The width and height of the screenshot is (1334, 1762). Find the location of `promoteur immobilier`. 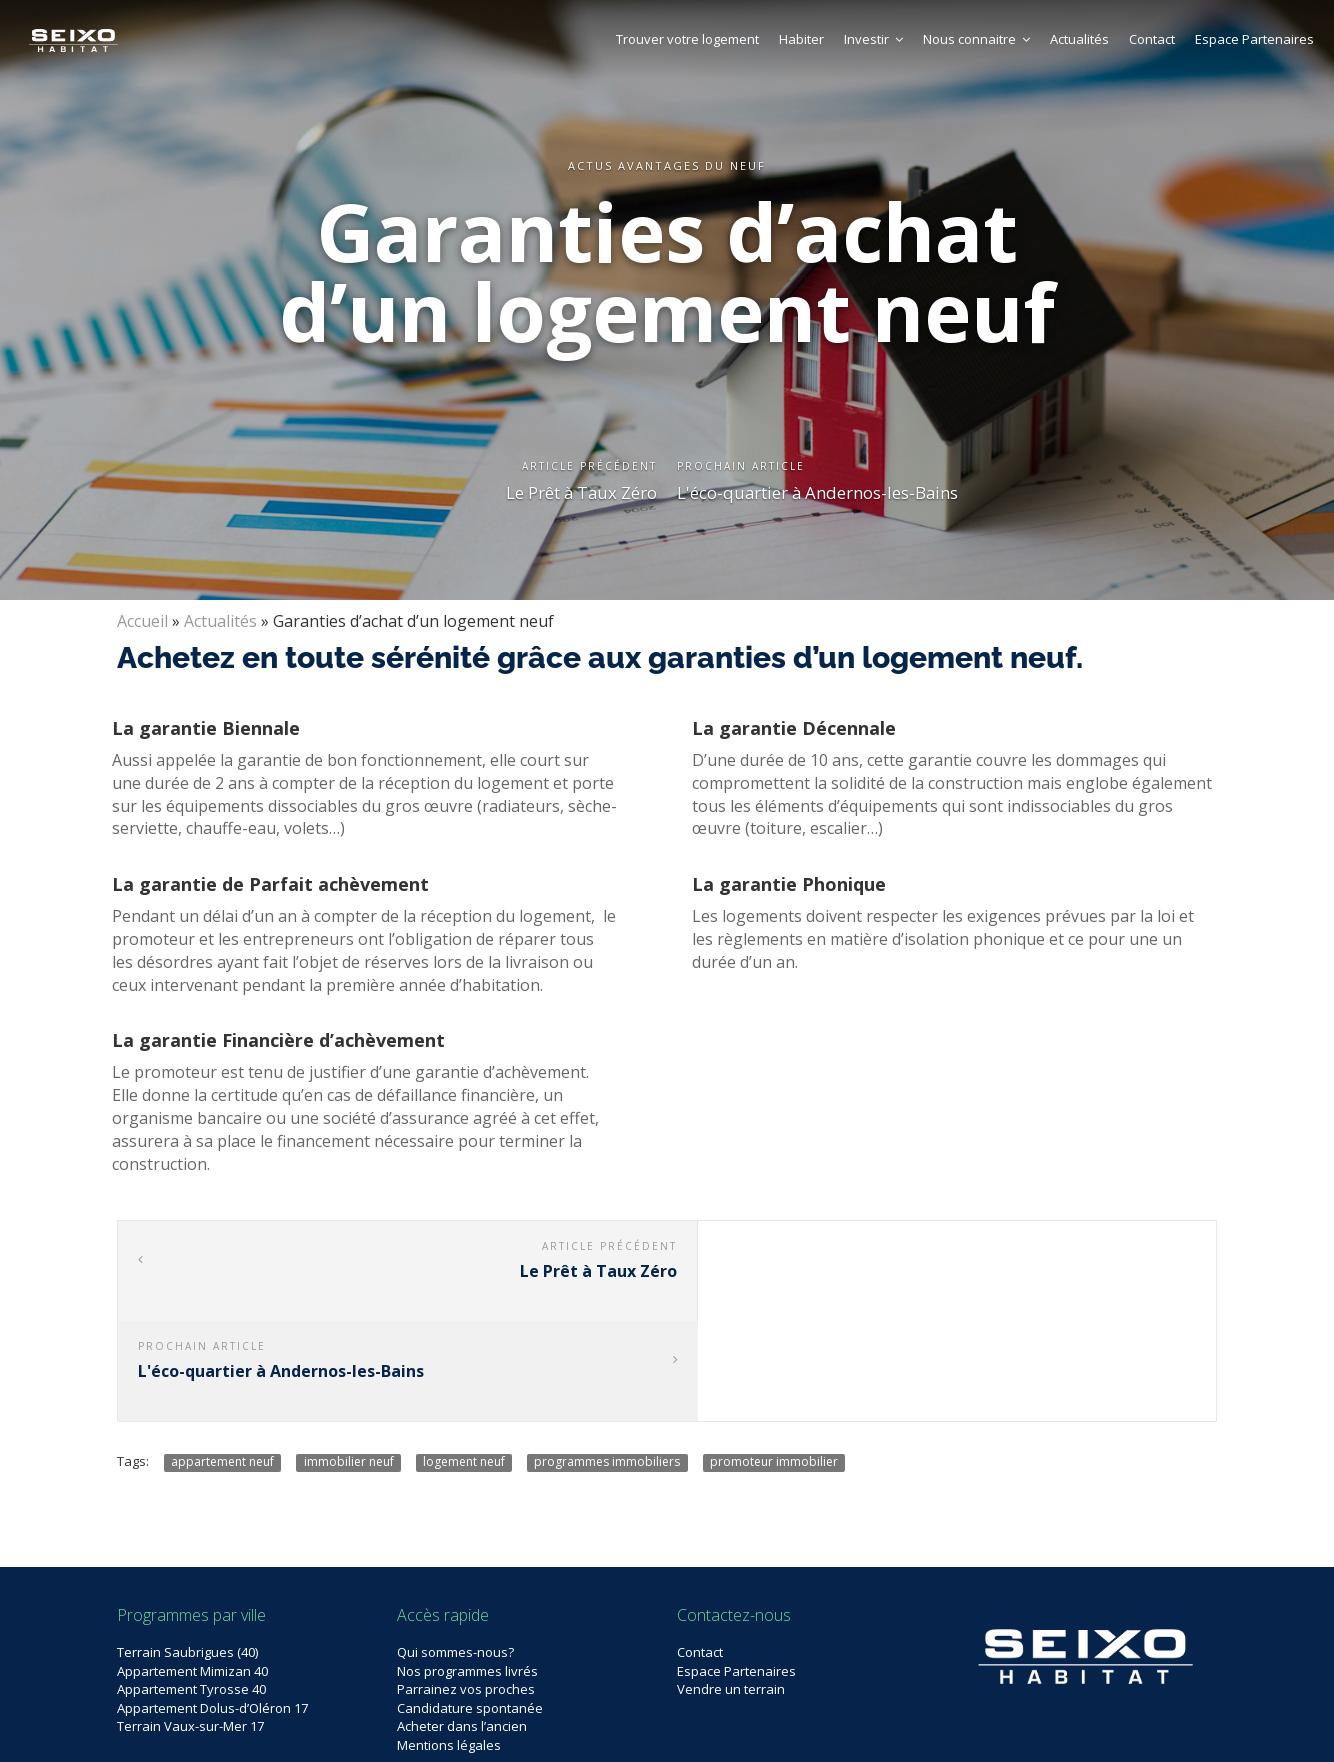

promoteur immobilier is located at coordinates (774, 1362).